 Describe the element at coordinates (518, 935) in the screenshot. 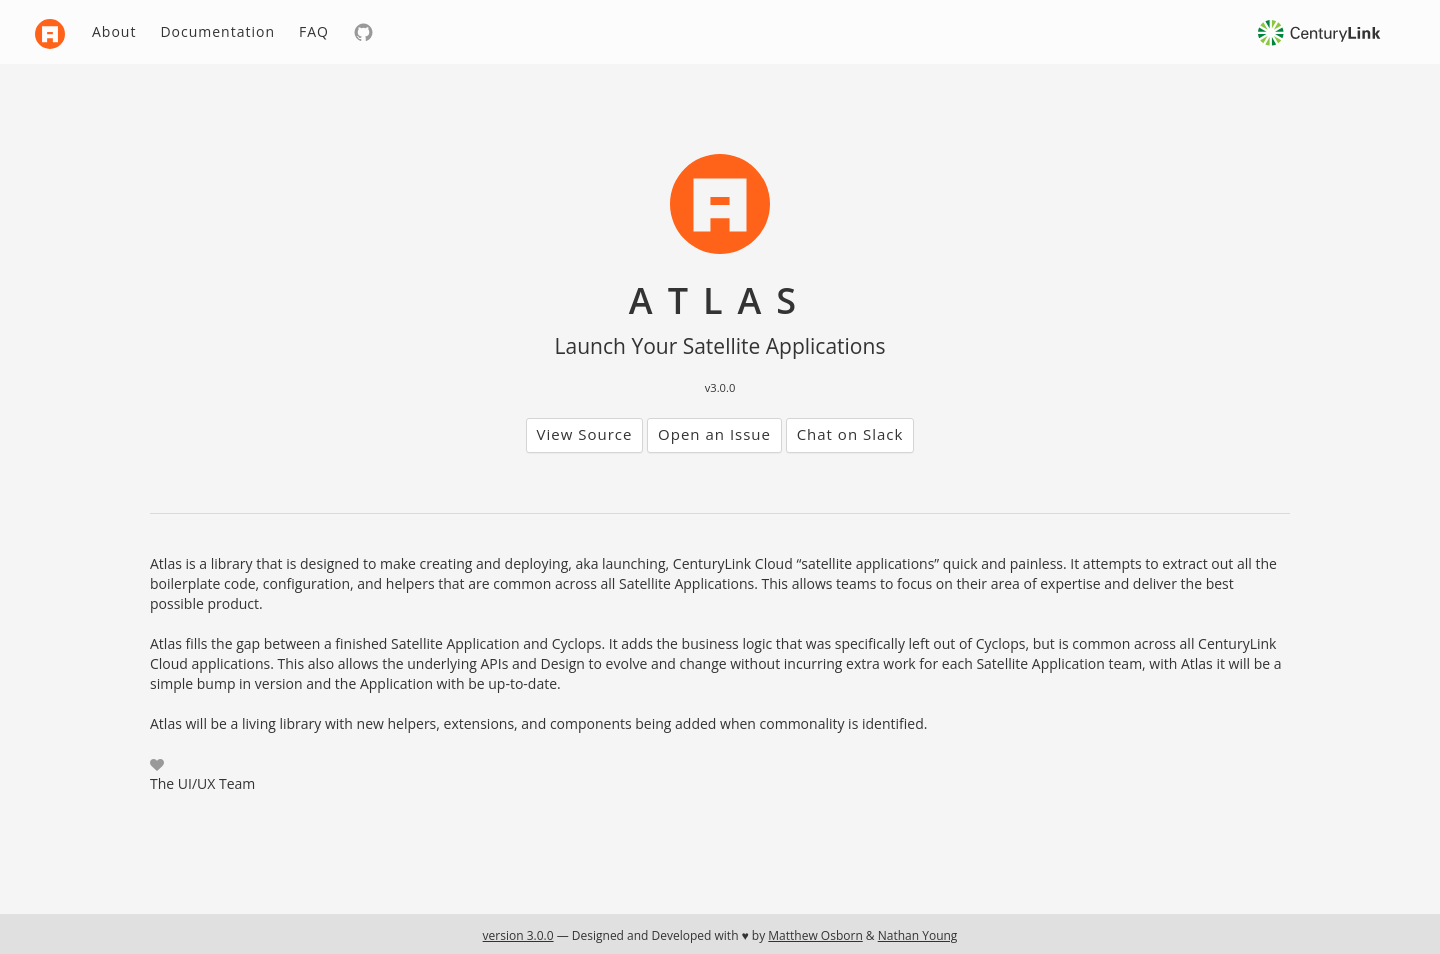

I see `version 3.0.0` at that location.